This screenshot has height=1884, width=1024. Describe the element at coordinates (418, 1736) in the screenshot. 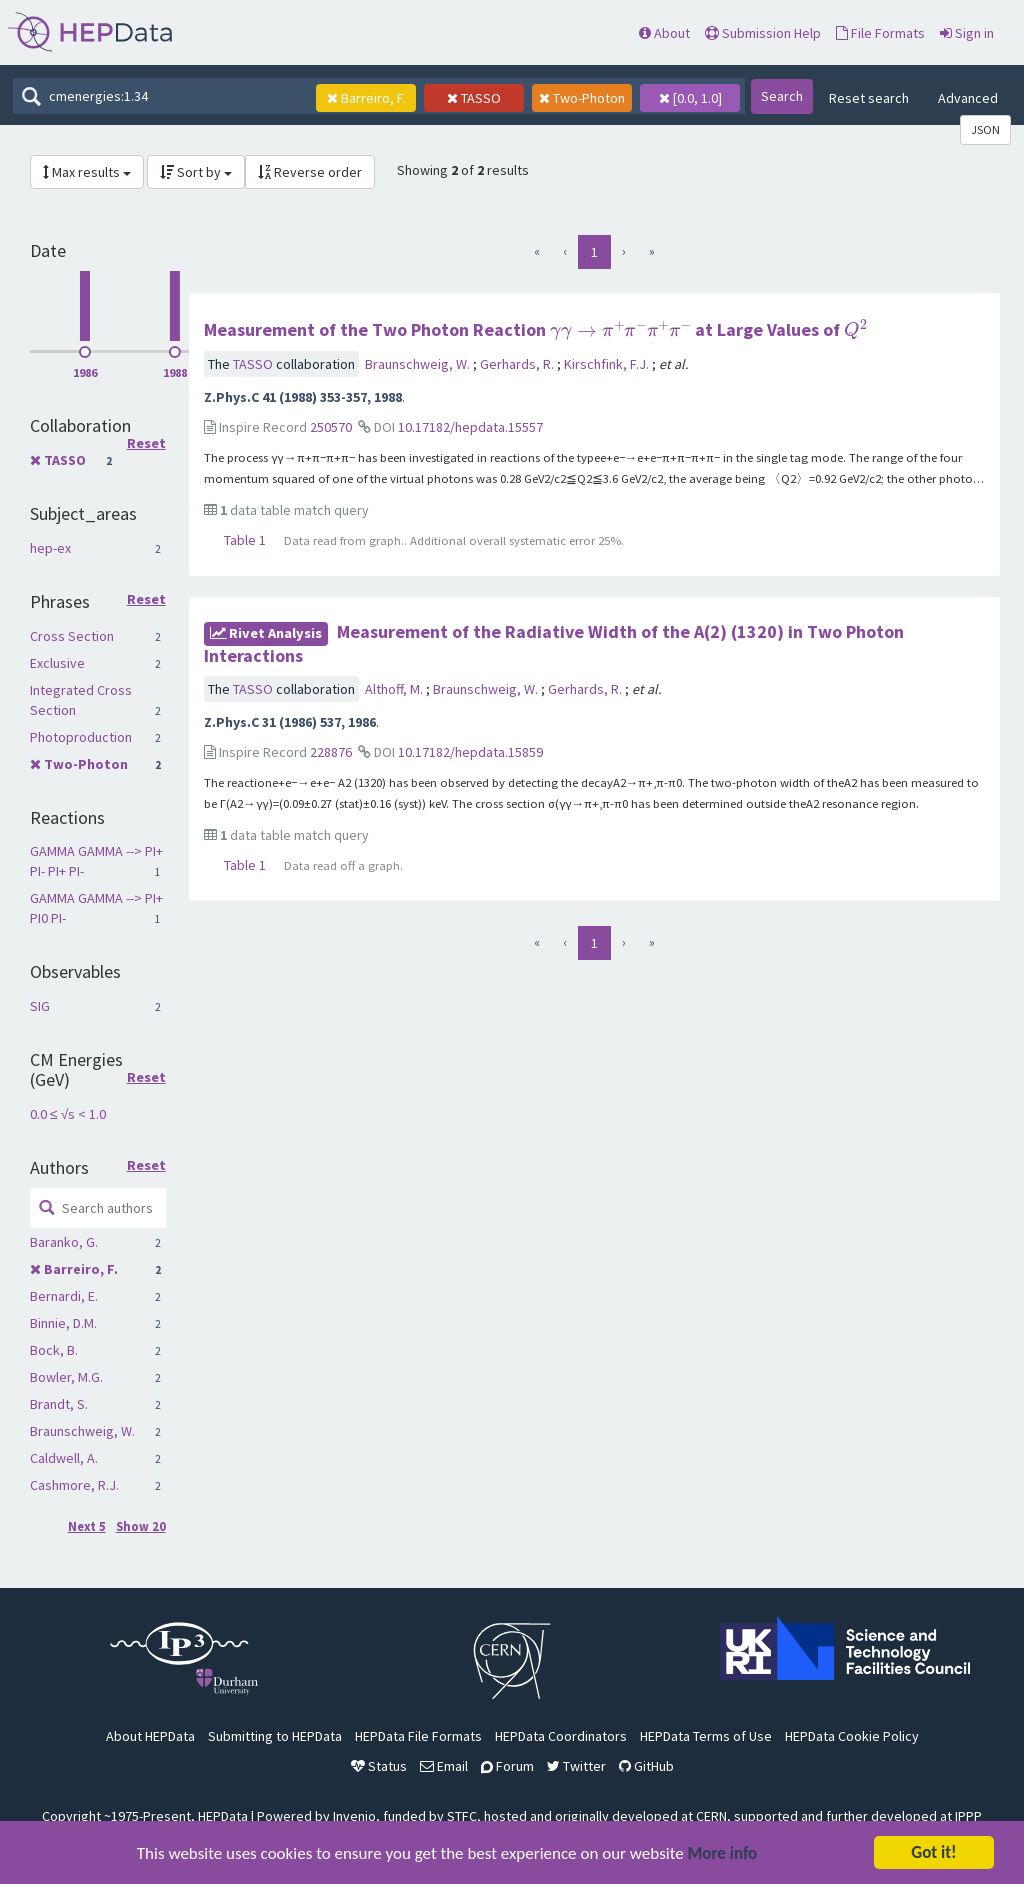

I see `HEPData File Formats` at that location.